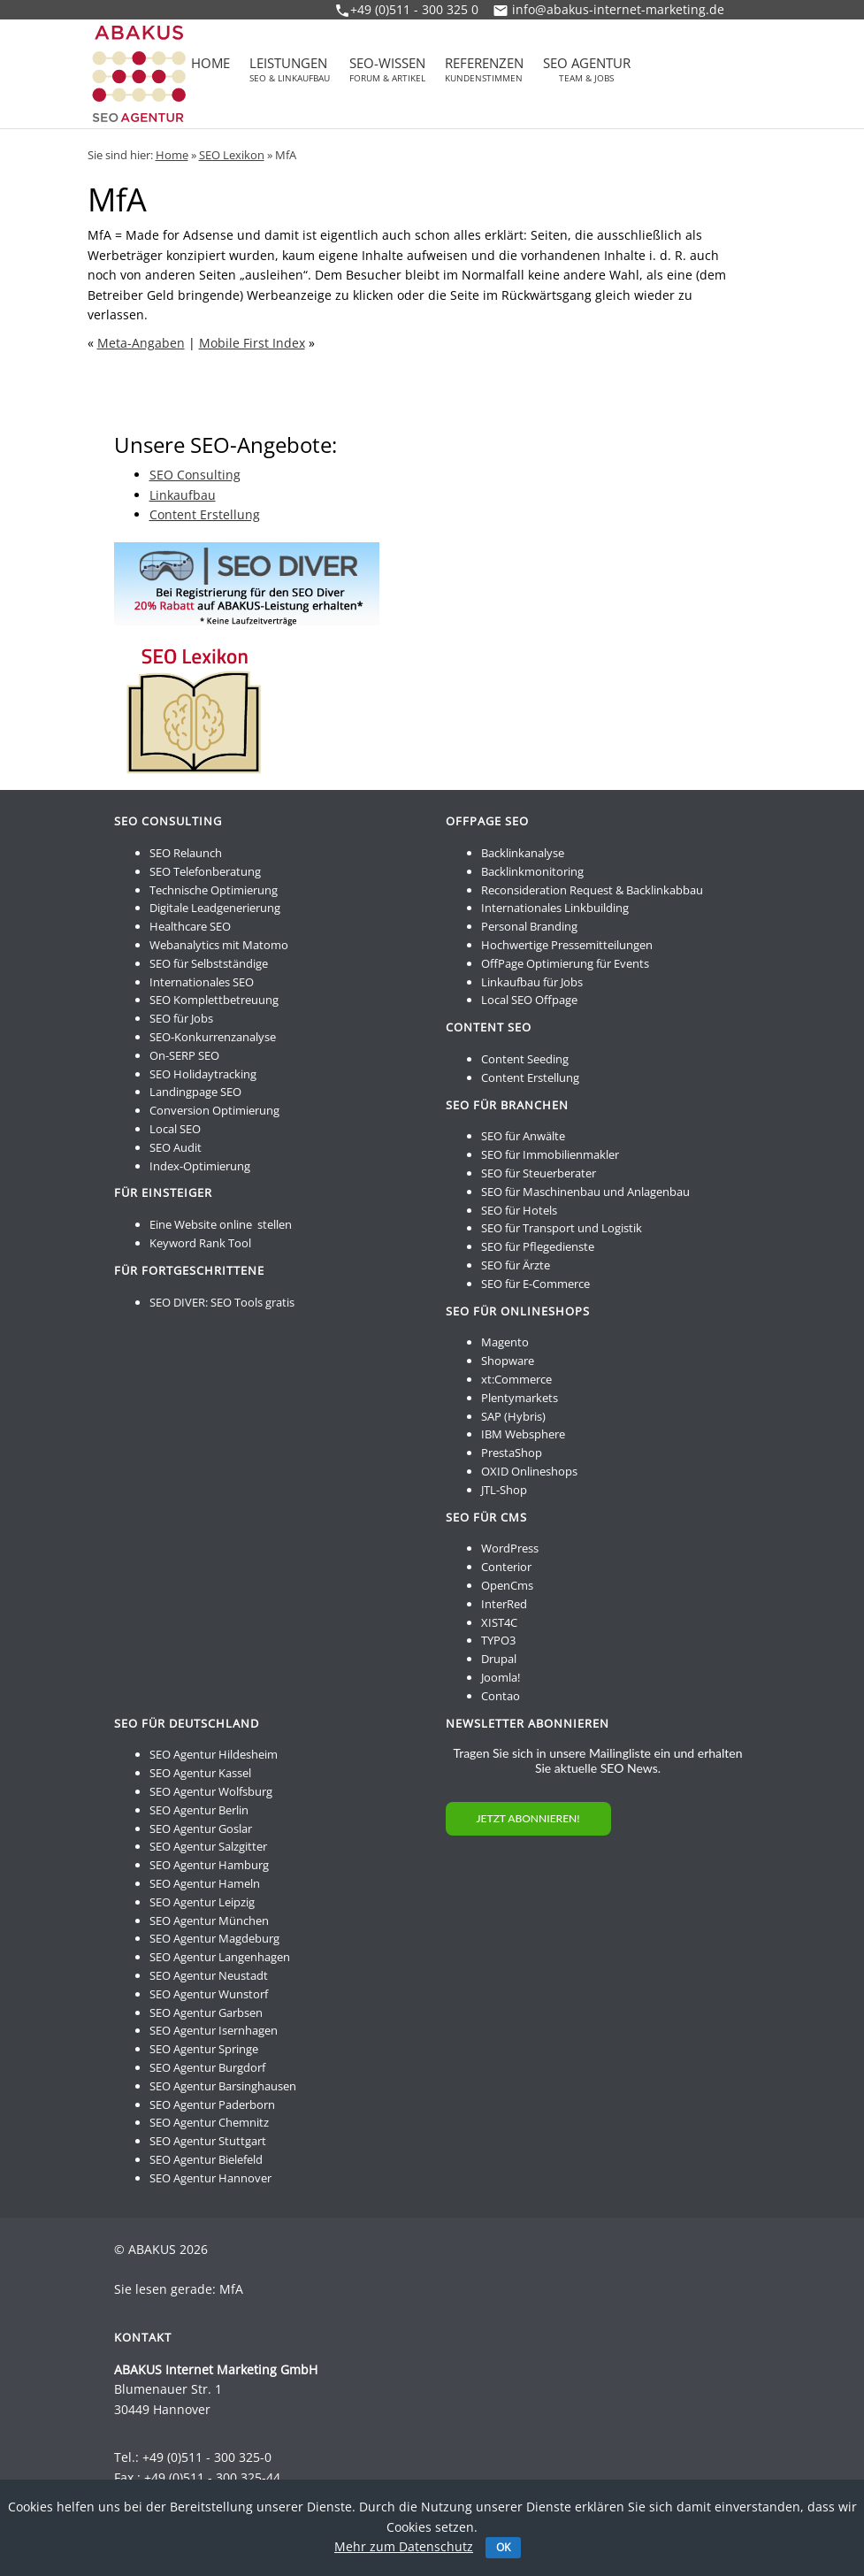 The image size is (864, 2576). What do you see at coordinates (206, 2159) in the screenshot?
I see `SEO Agentur Bielefeld` at bounding box center [206, 2159].